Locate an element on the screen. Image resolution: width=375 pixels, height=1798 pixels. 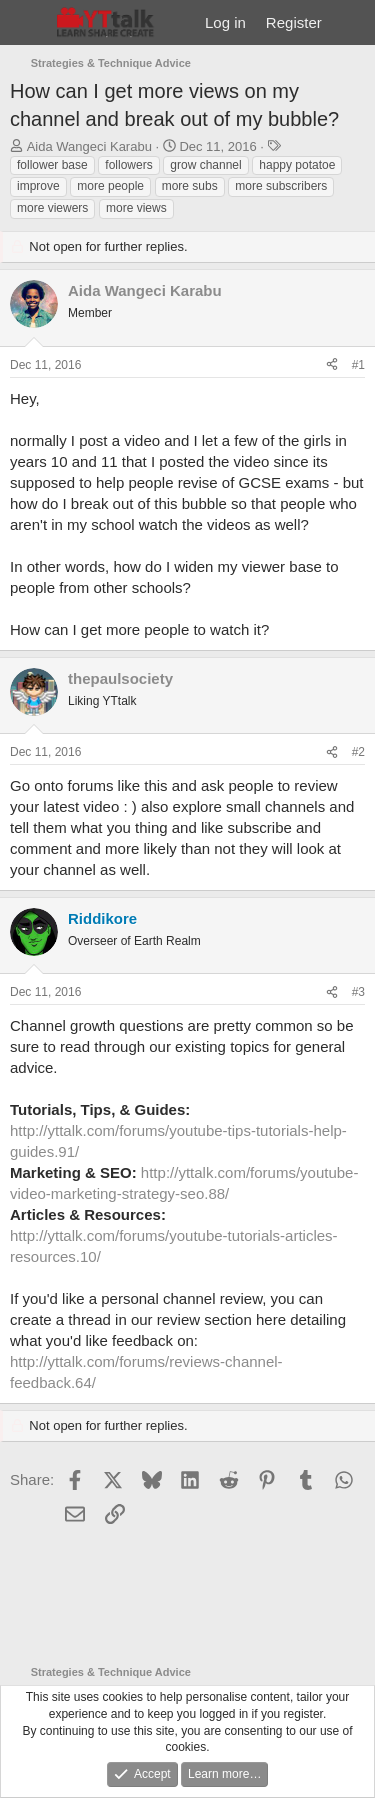
improve is located at coordinates (38, 186).